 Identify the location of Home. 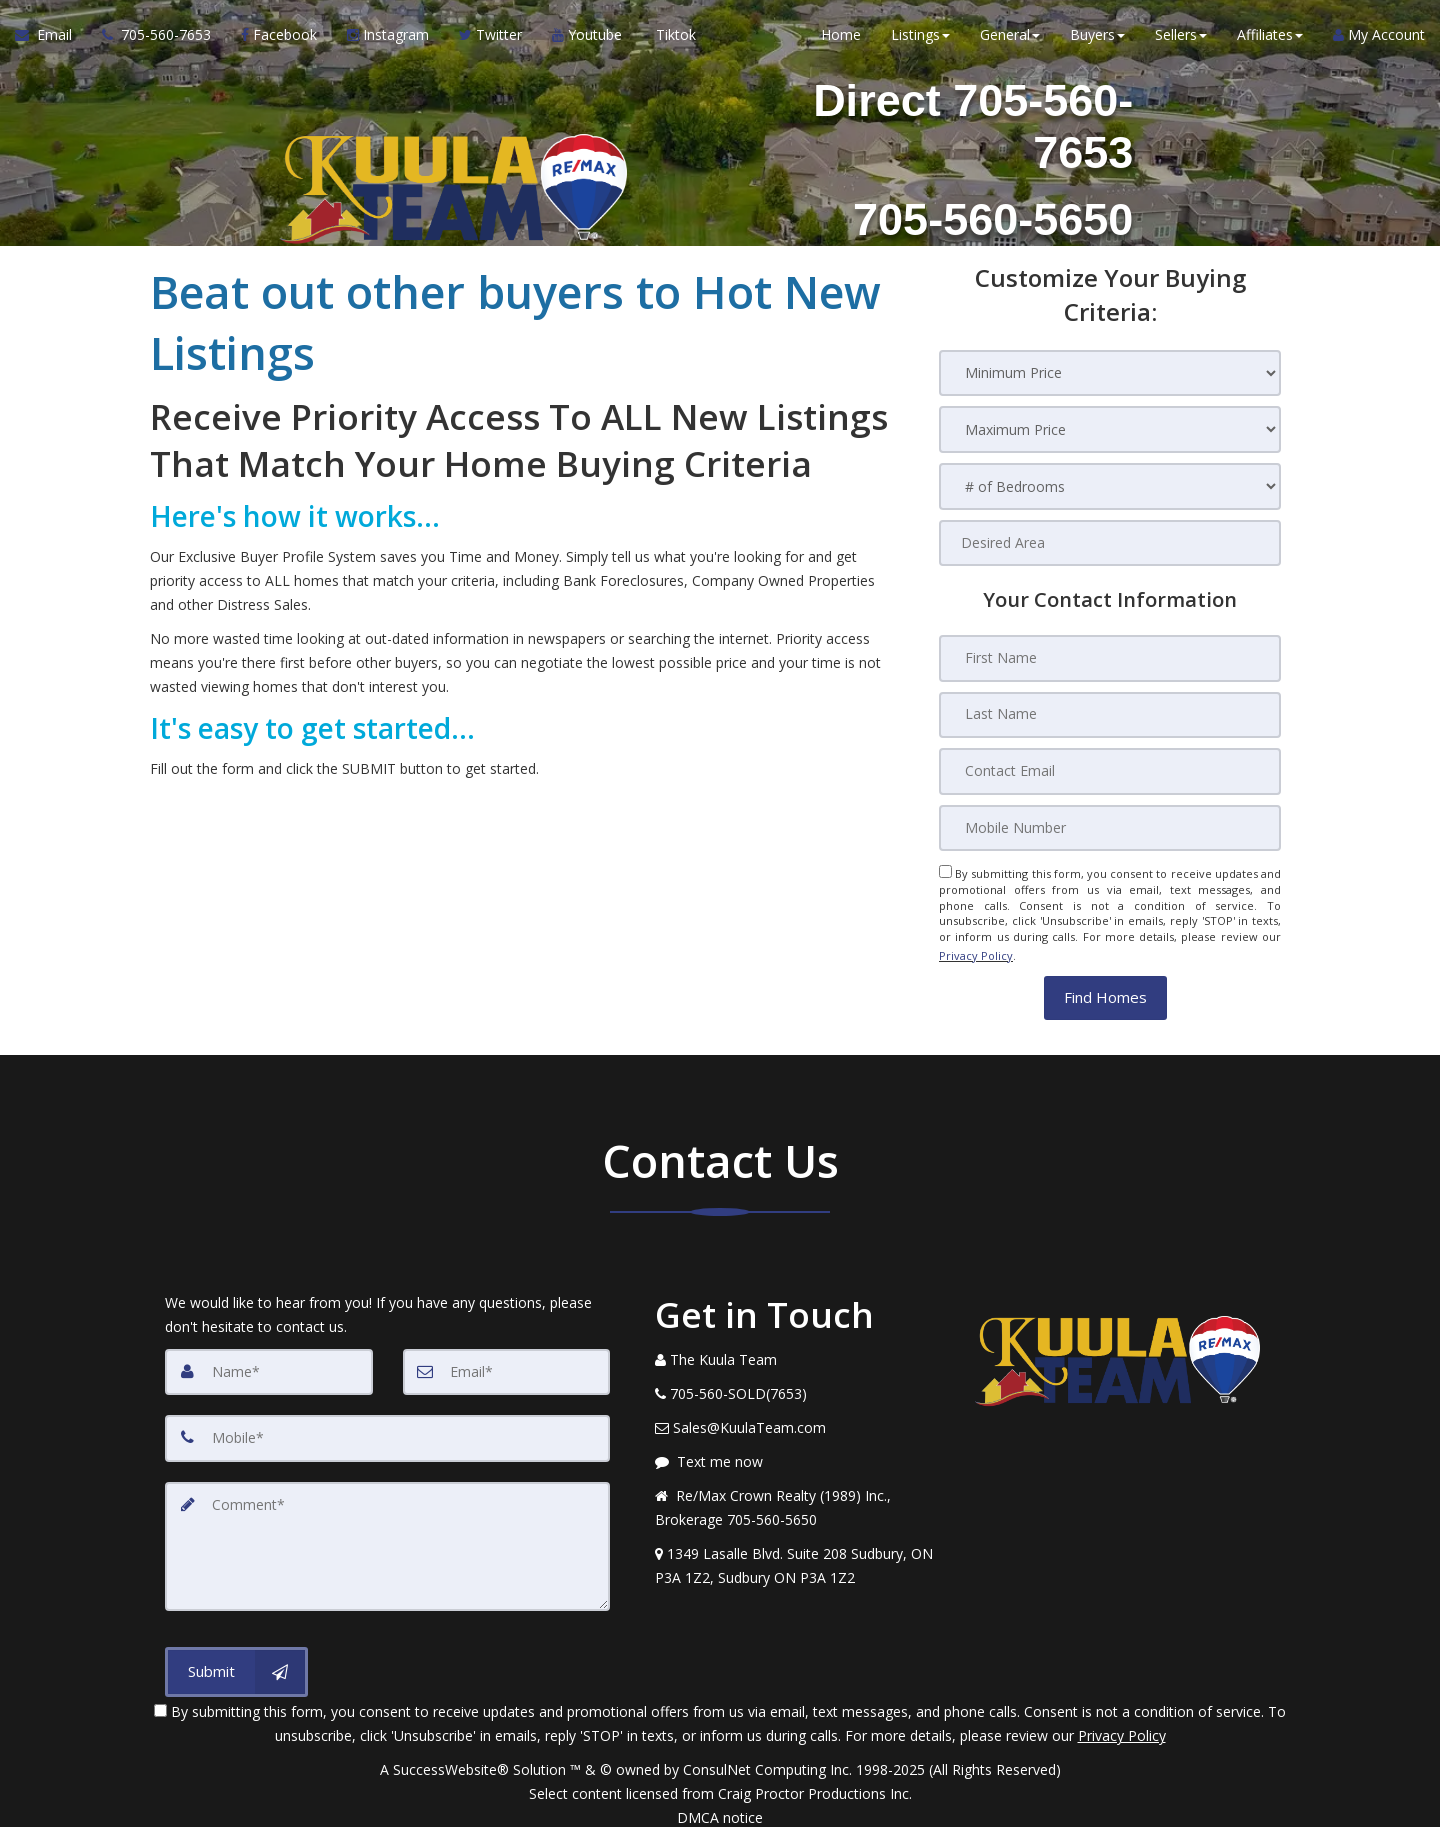
(841, 39).